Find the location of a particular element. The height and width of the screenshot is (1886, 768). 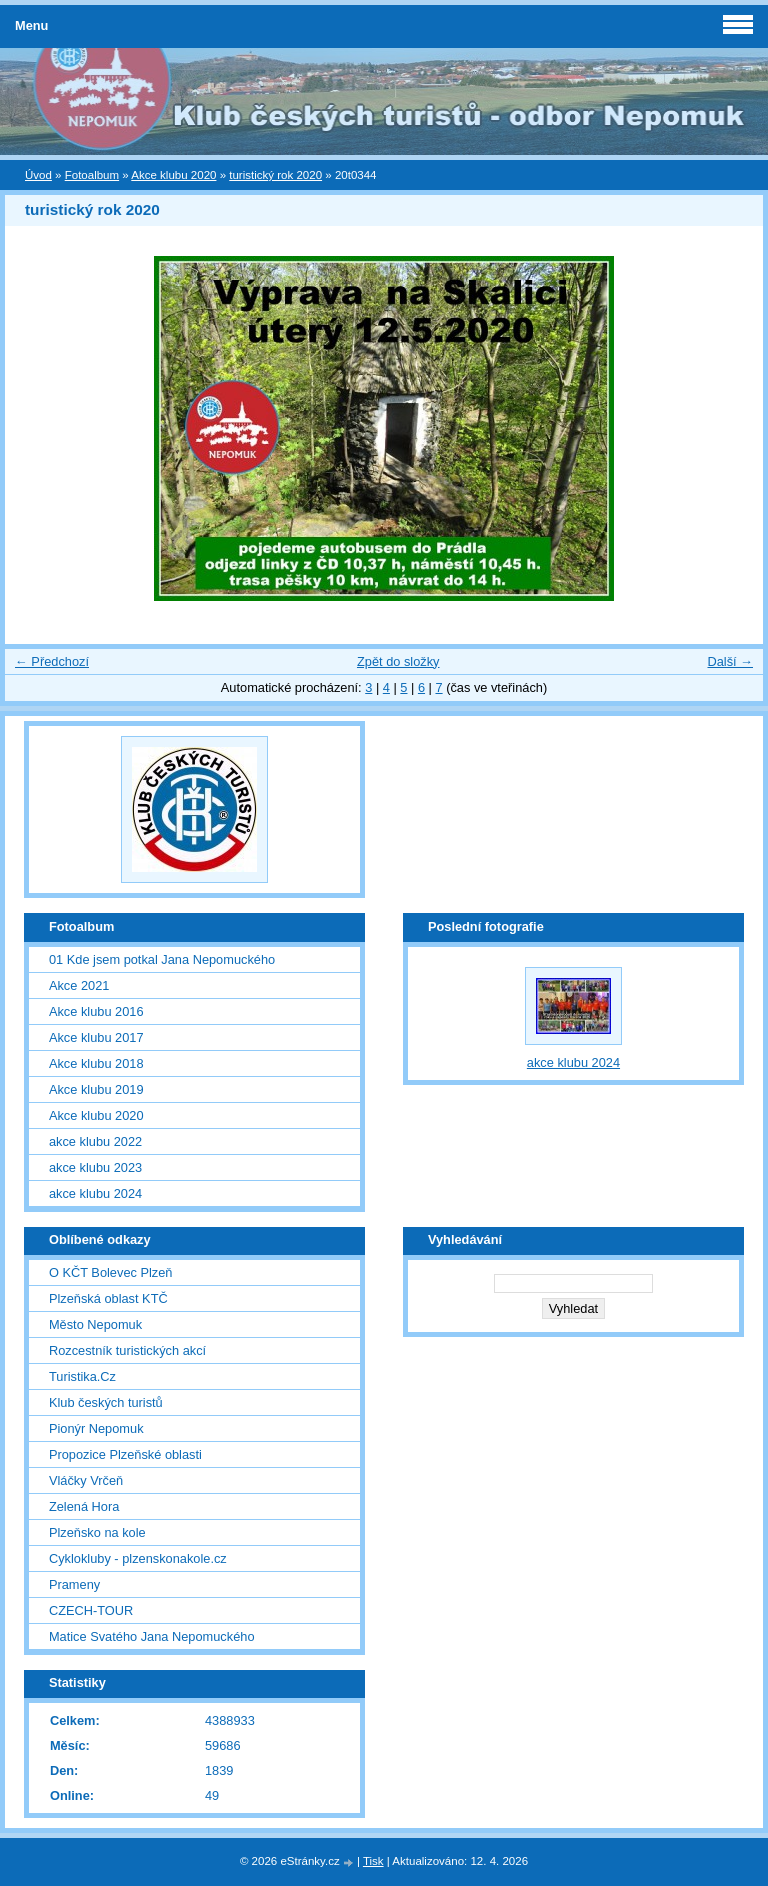

01 Kde jsem potkal Jana Nepomuckého is located at coordinates (162, 959).